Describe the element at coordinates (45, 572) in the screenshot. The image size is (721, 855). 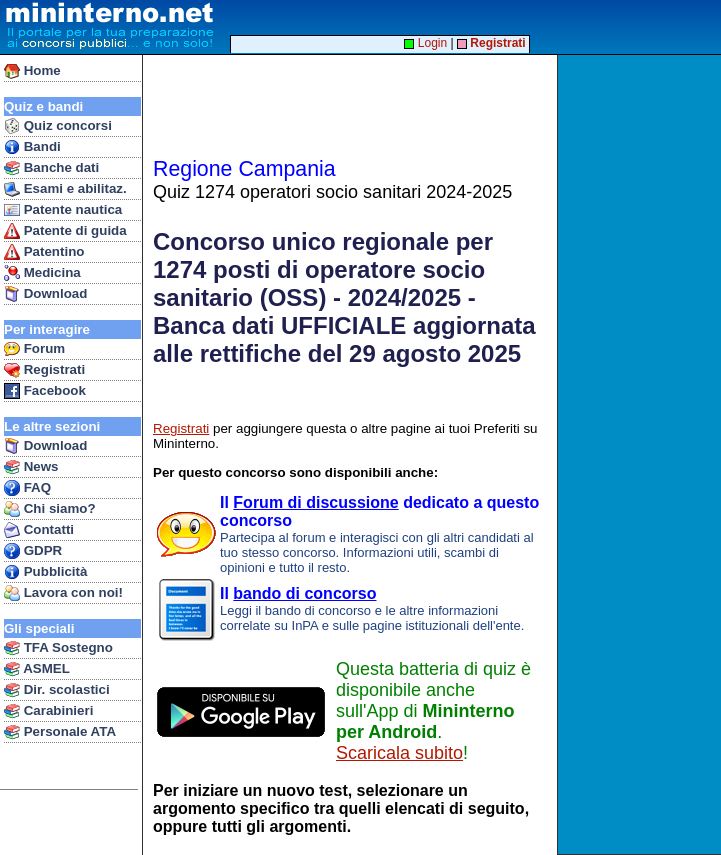
I see `Pubblicità` at that location.